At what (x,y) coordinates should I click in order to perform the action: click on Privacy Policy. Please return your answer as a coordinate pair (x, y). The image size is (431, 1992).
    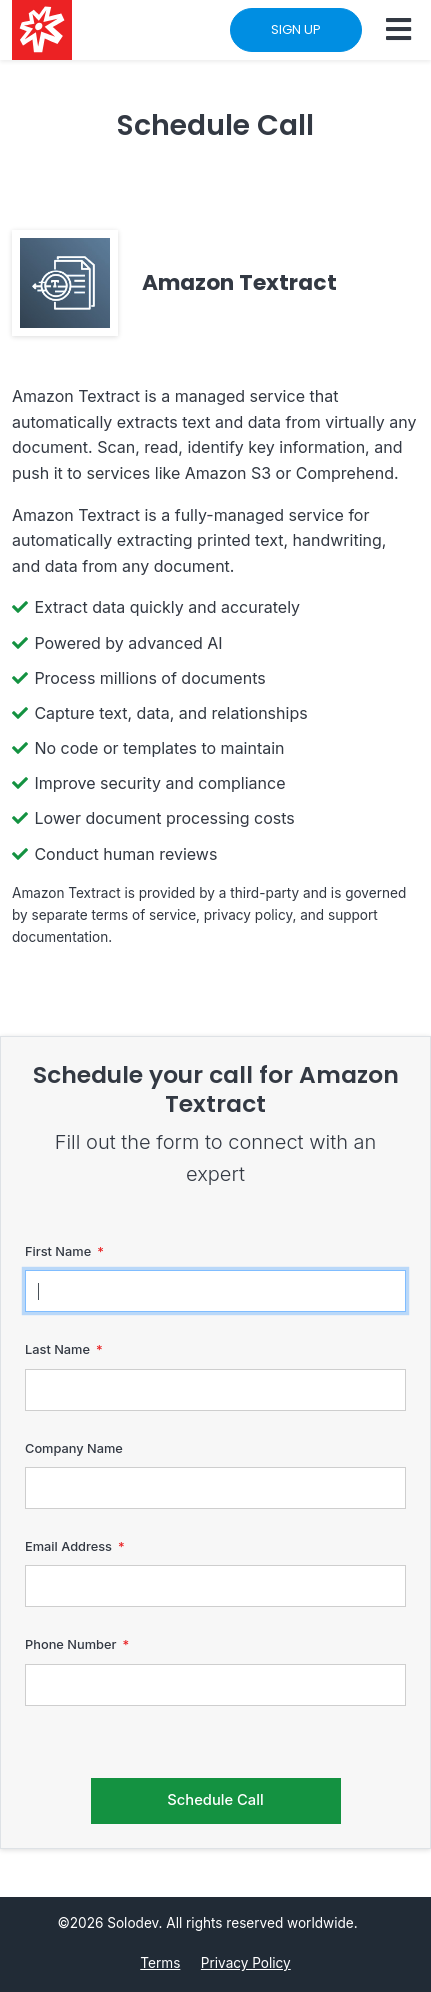
    Looking at the image, I should click on (246, 1963).